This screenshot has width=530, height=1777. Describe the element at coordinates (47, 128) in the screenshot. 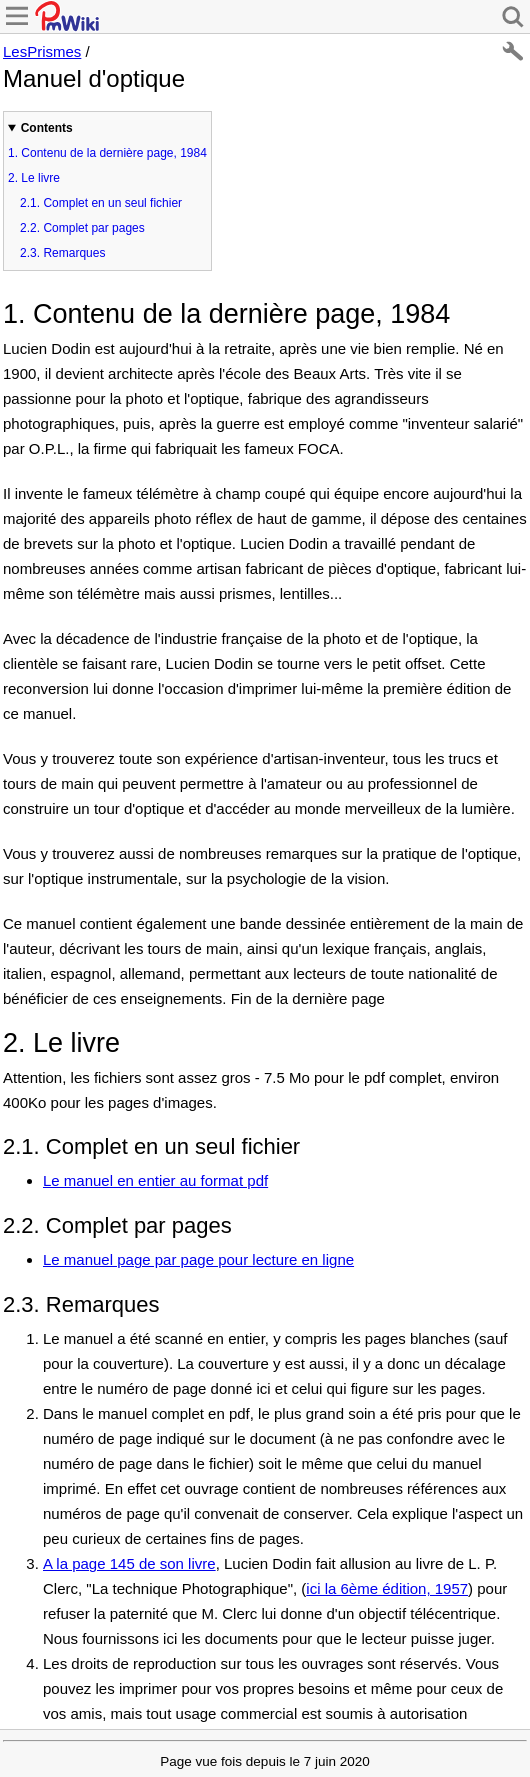

I see `Contents` at that location.